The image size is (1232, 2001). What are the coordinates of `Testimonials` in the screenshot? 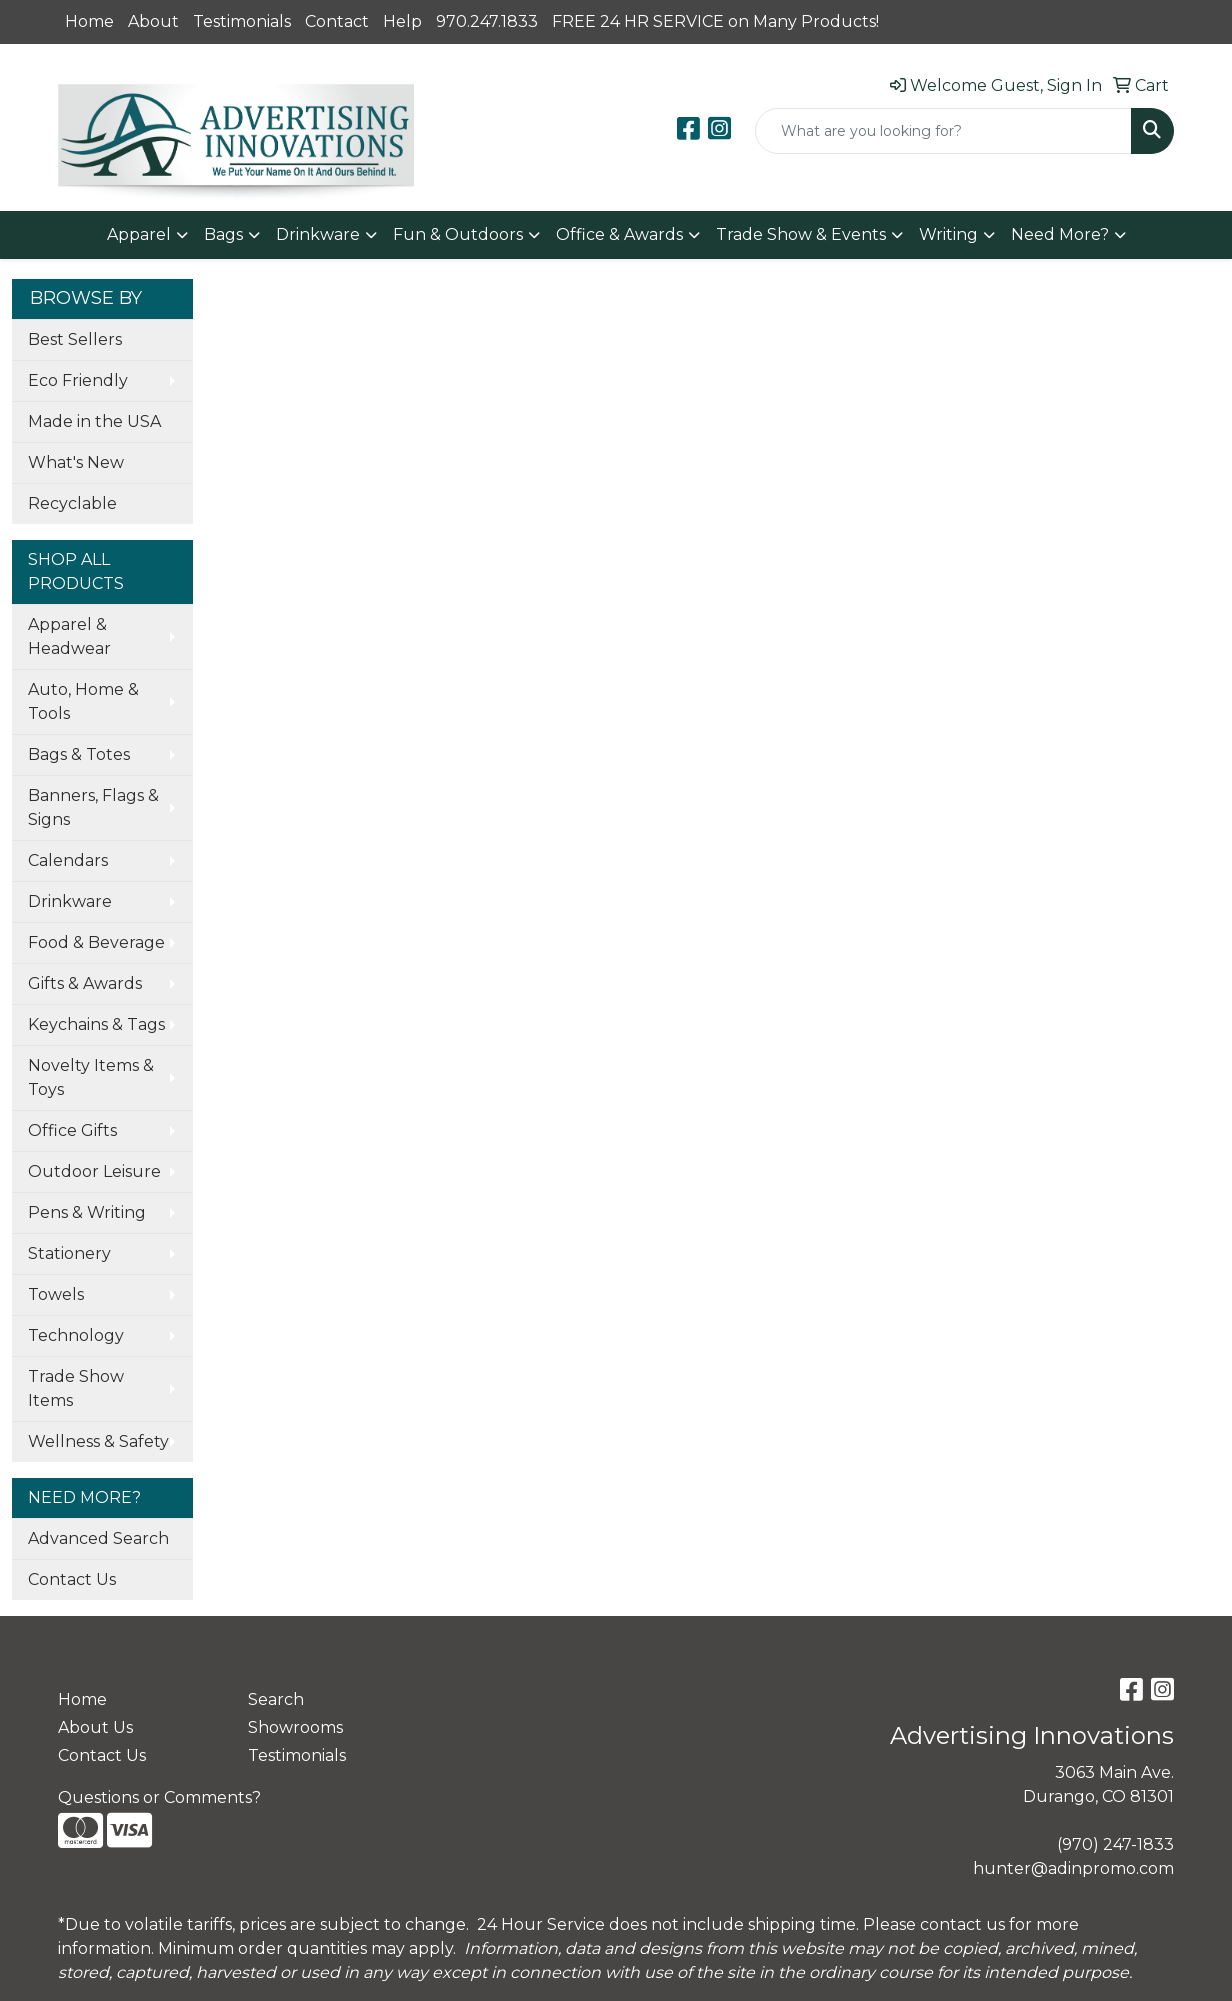 It's located at (242, 21).